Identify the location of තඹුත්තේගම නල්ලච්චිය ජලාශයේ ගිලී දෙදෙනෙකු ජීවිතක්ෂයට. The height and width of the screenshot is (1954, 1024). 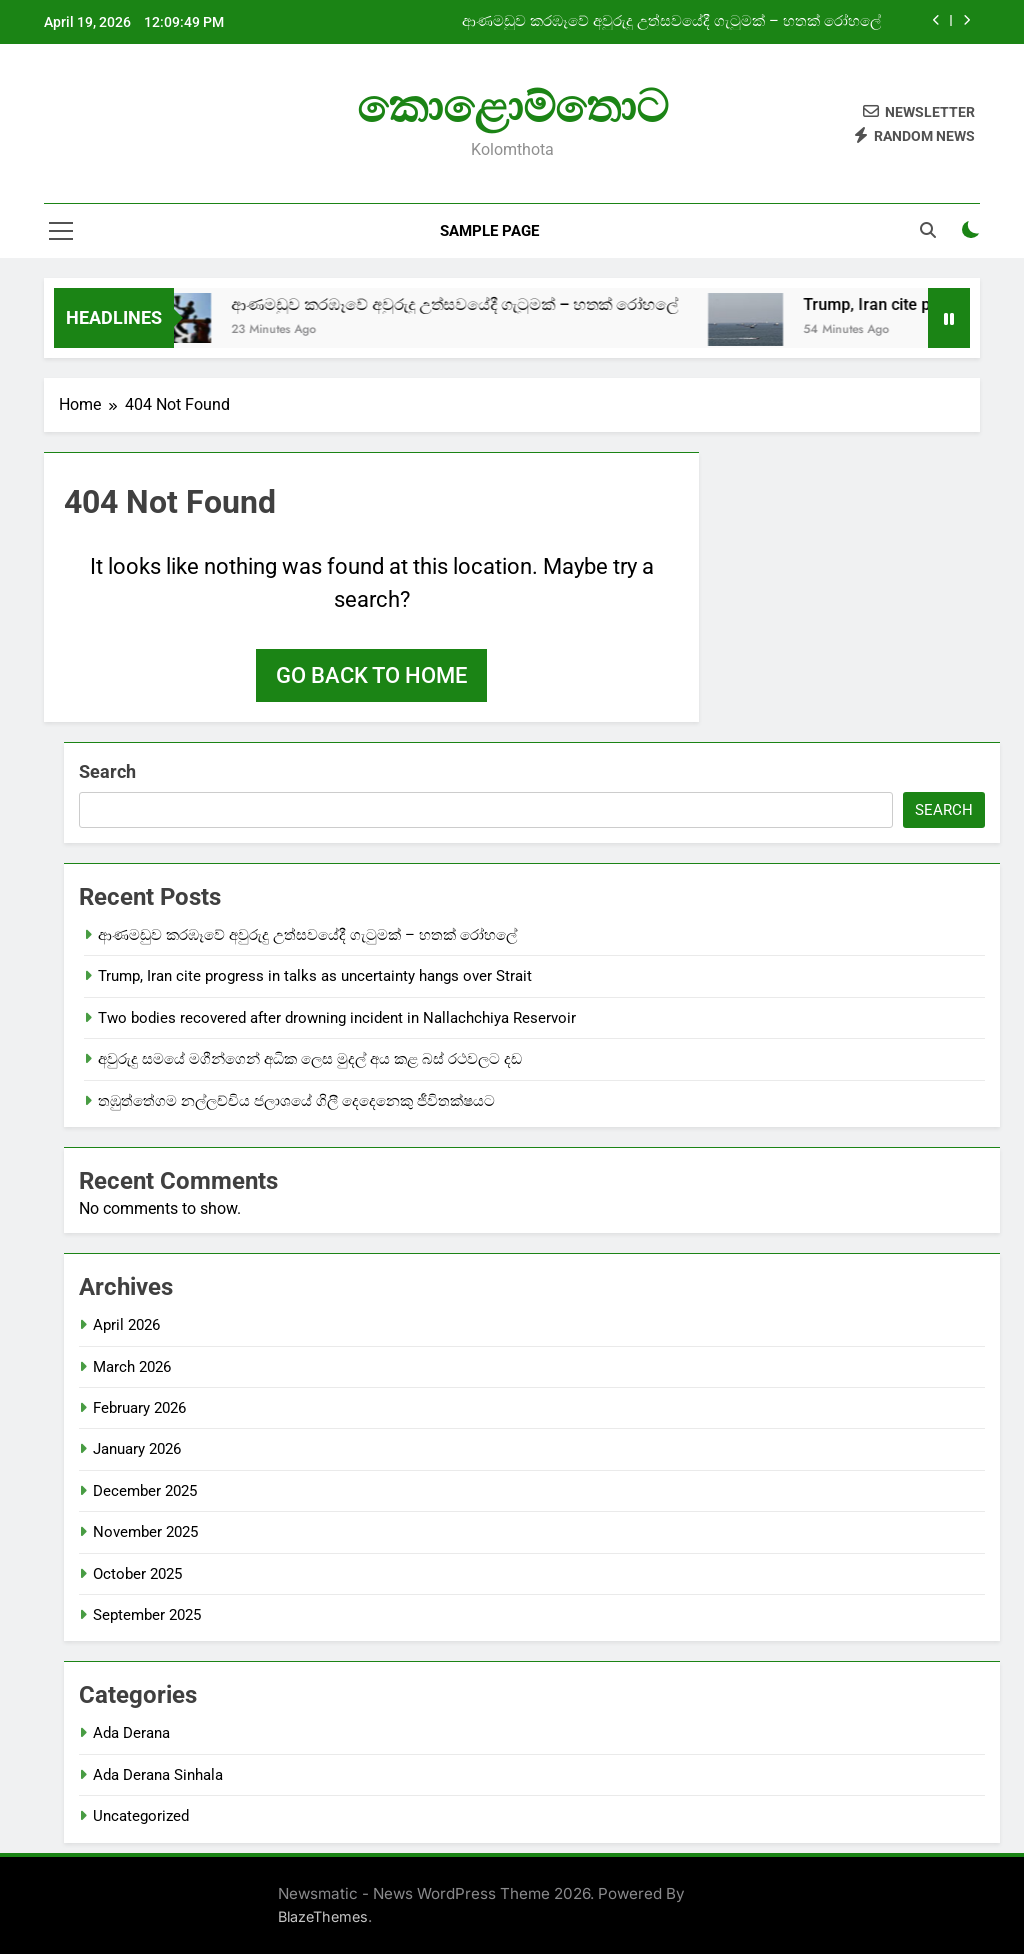
(296, 1101).